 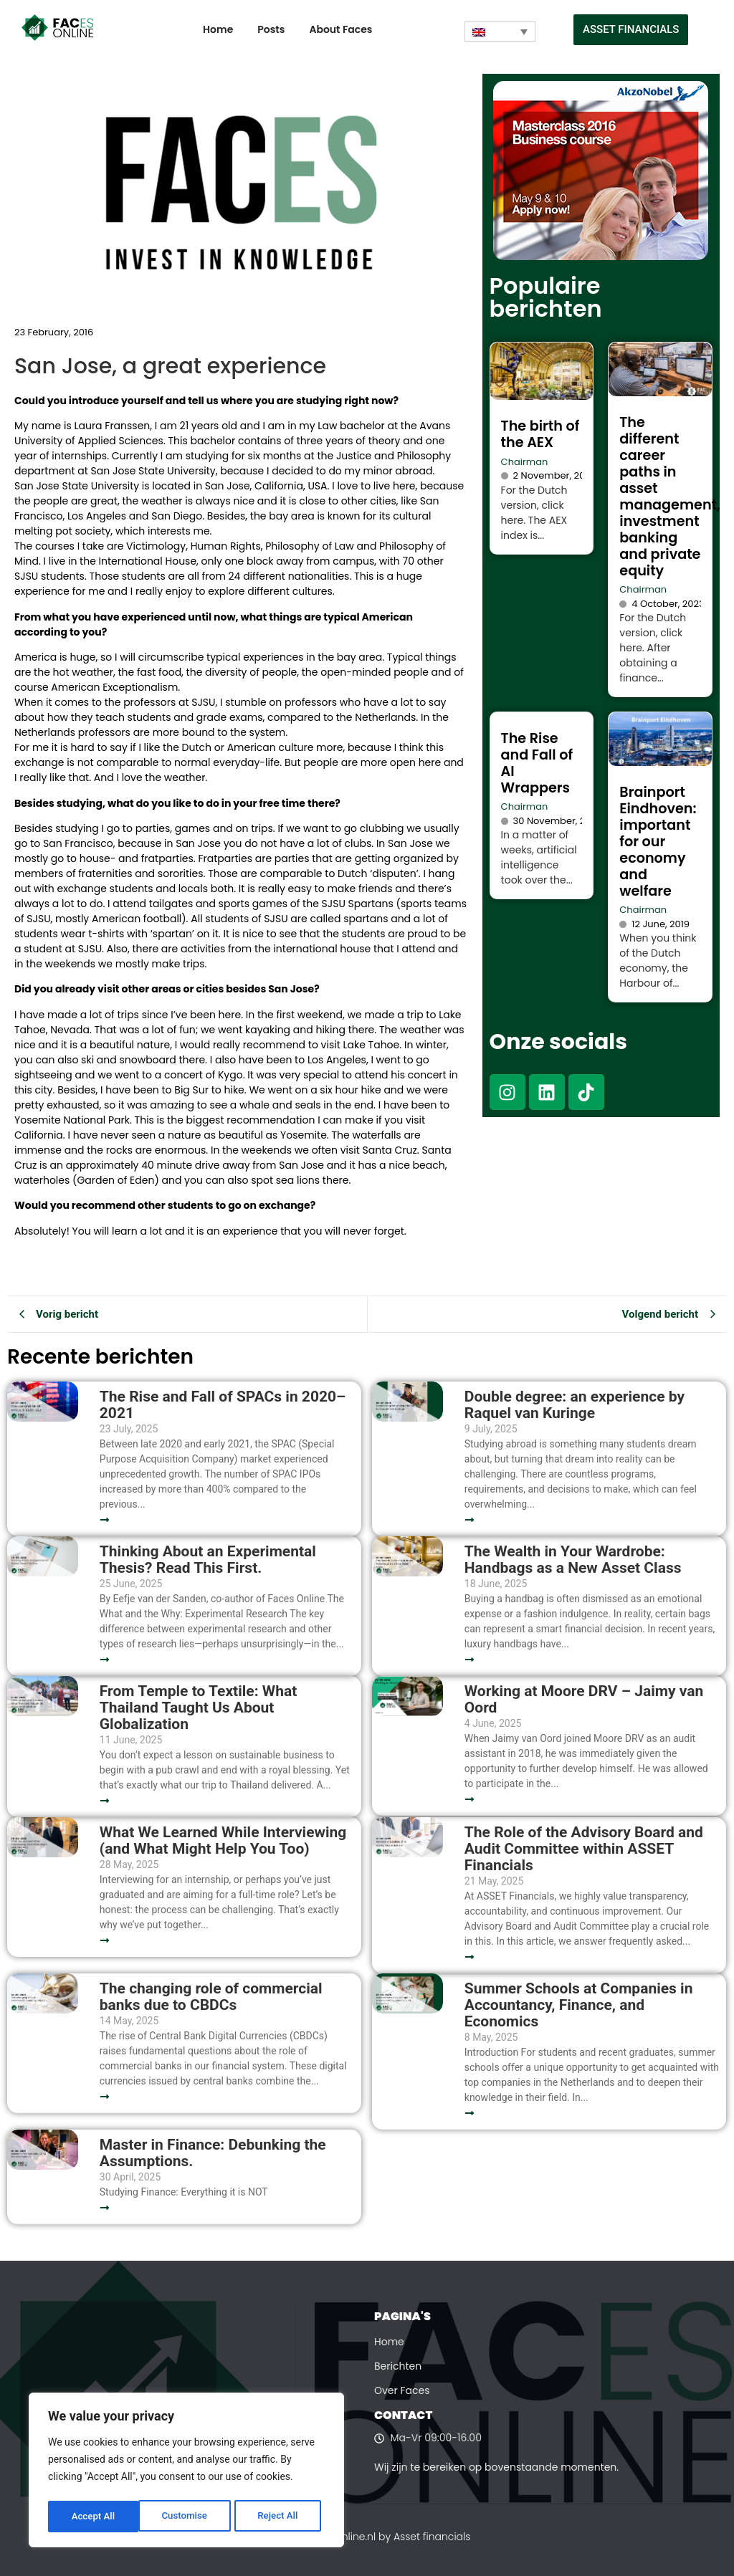 I want to click on The Role of the Advisory Board and Audit Committee within ASSET Financials, so click(x=583, y=1849).